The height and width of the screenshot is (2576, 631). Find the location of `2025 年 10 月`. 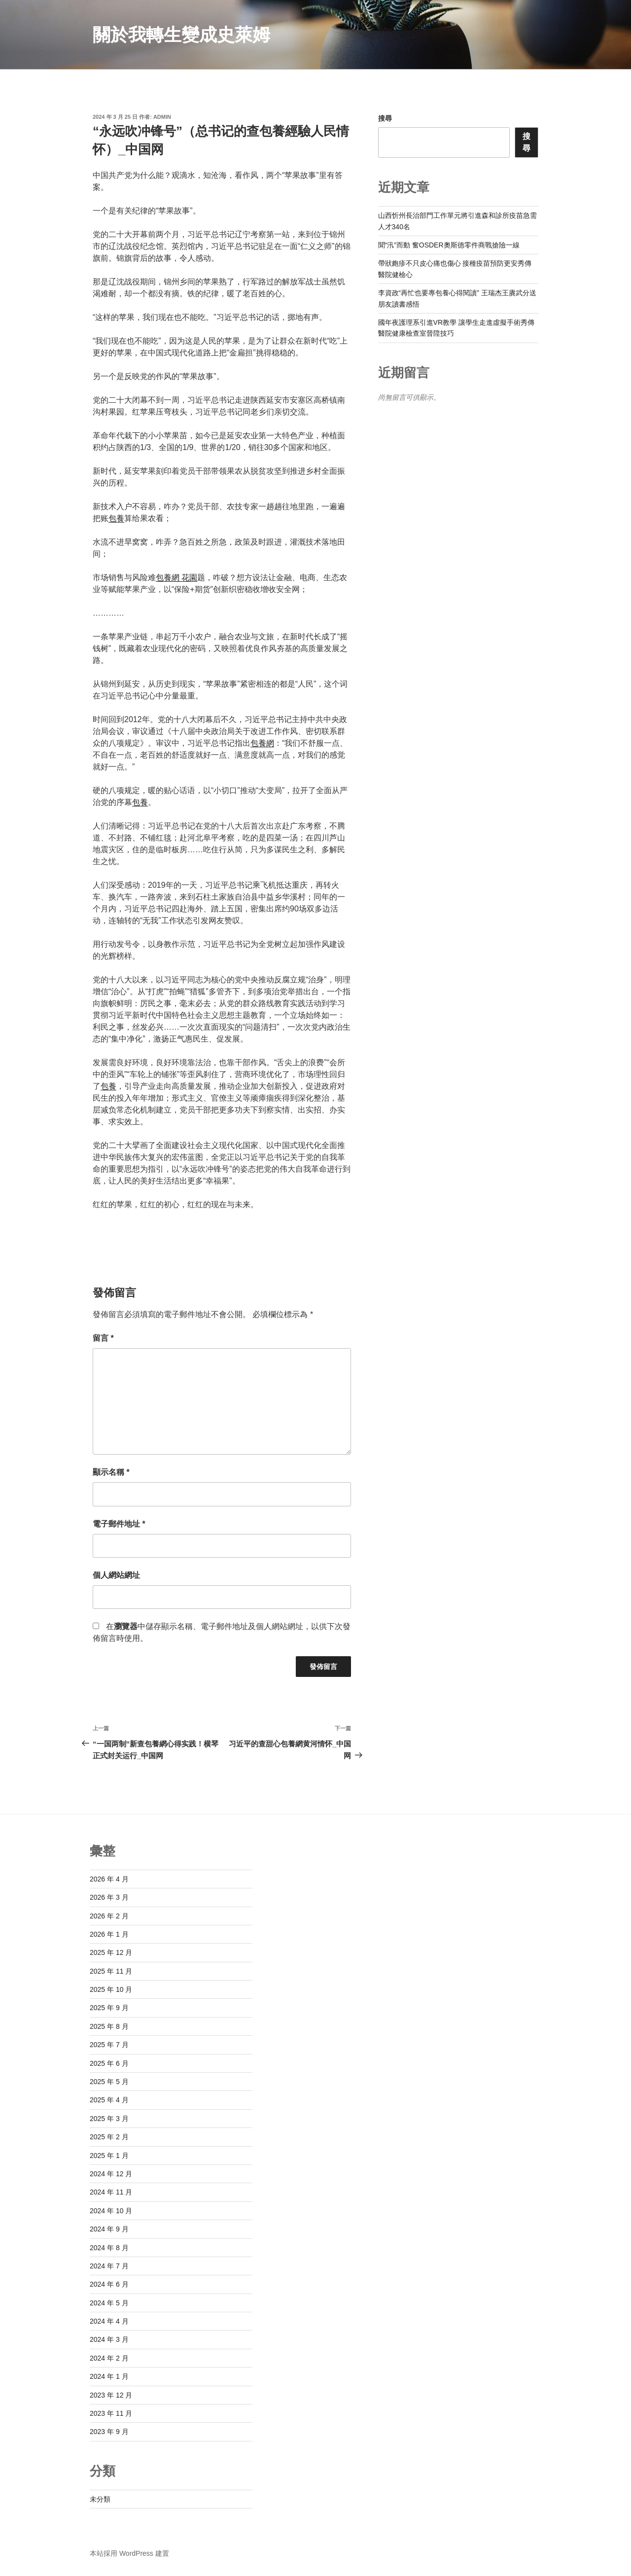

2025 年 10 月 is located at coordinates (111, 1989).